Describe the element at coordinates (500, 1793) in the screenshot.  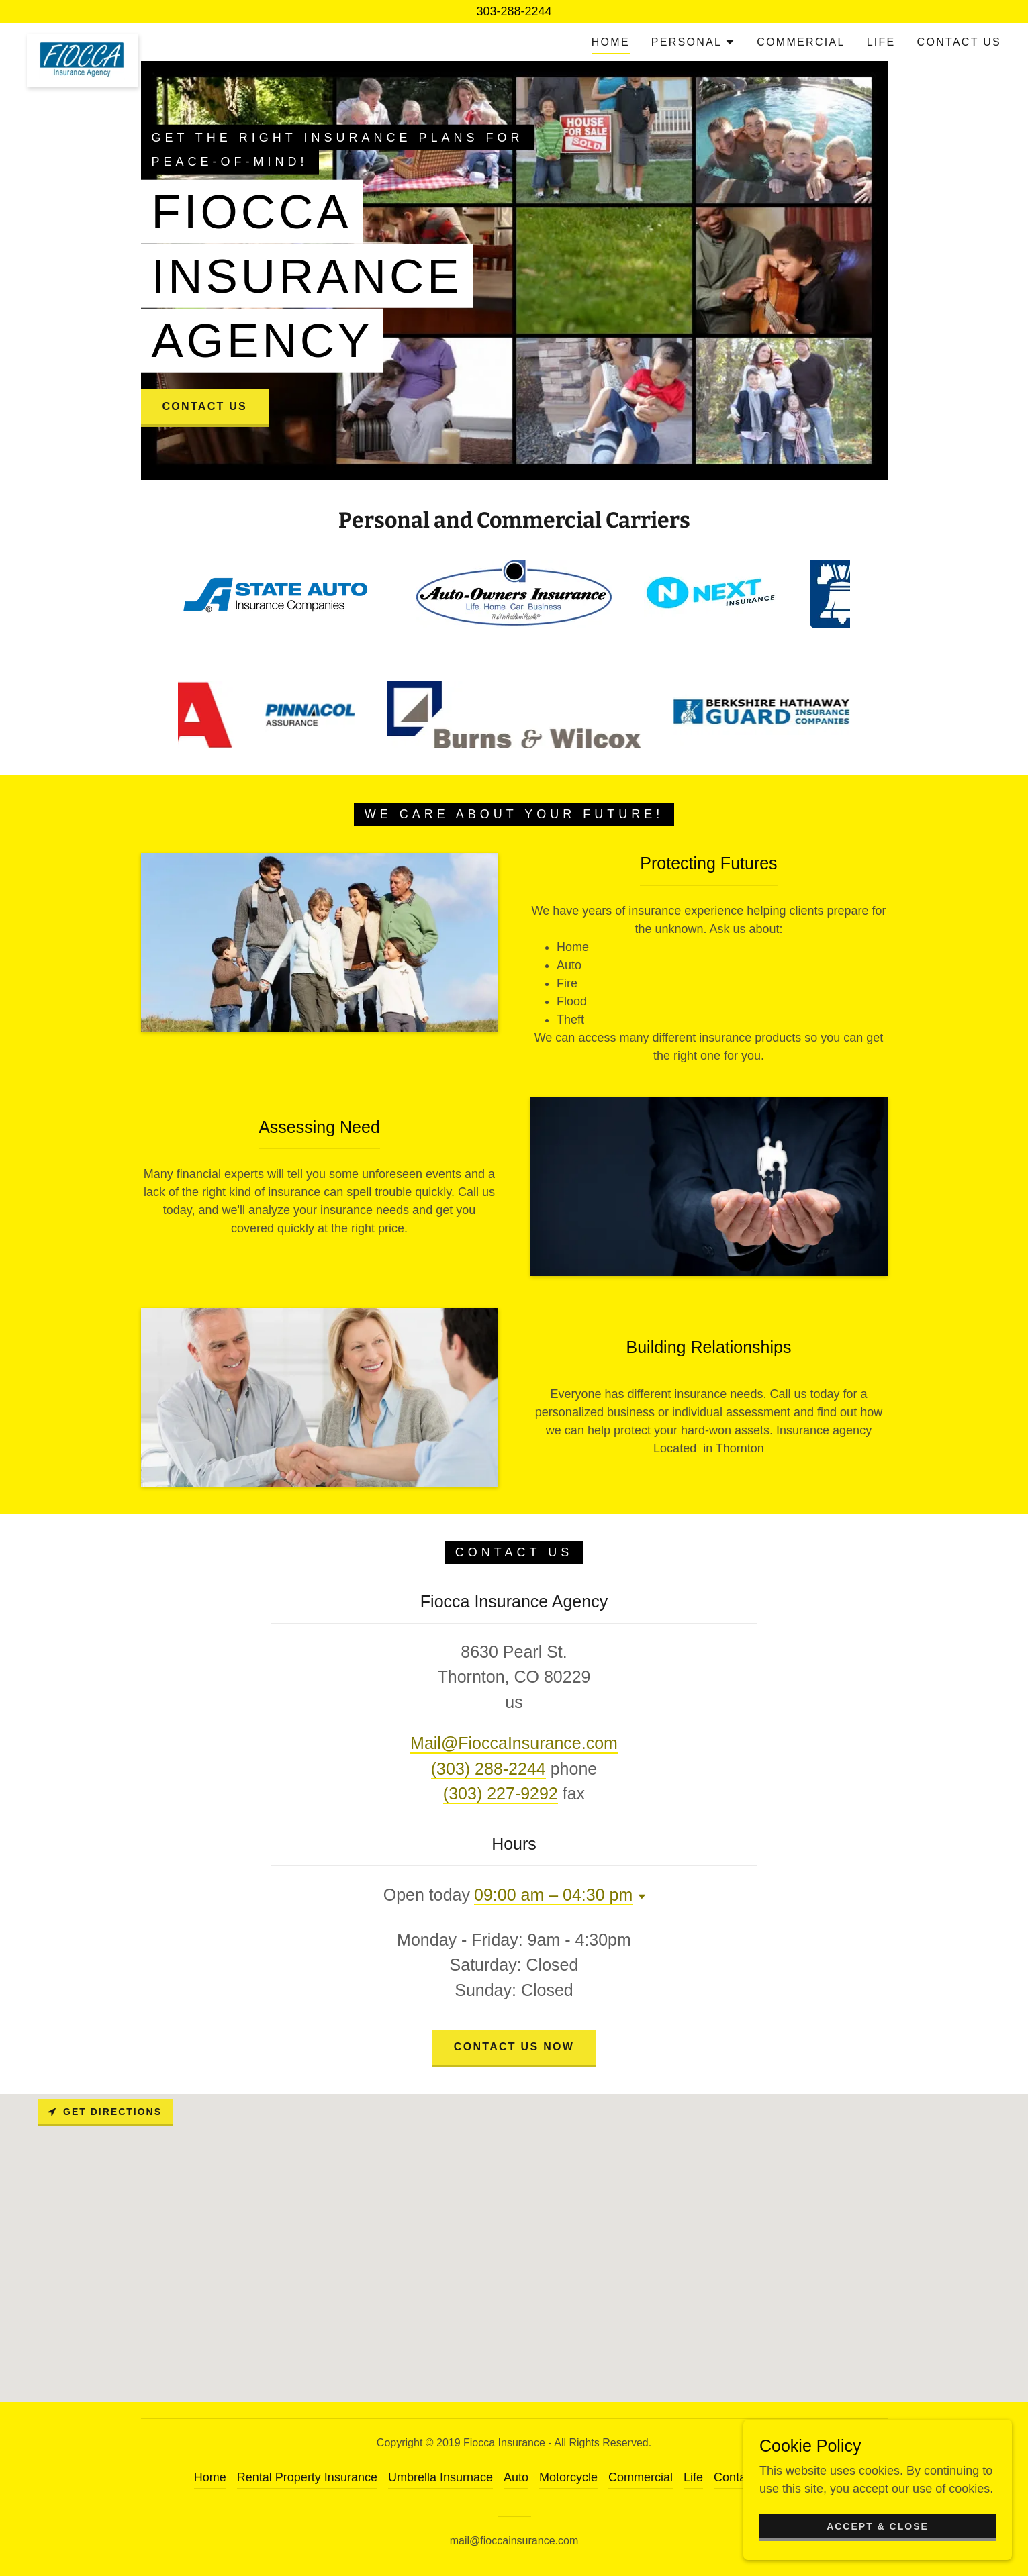
I see `(303) 227-9292 [link]` at that location.